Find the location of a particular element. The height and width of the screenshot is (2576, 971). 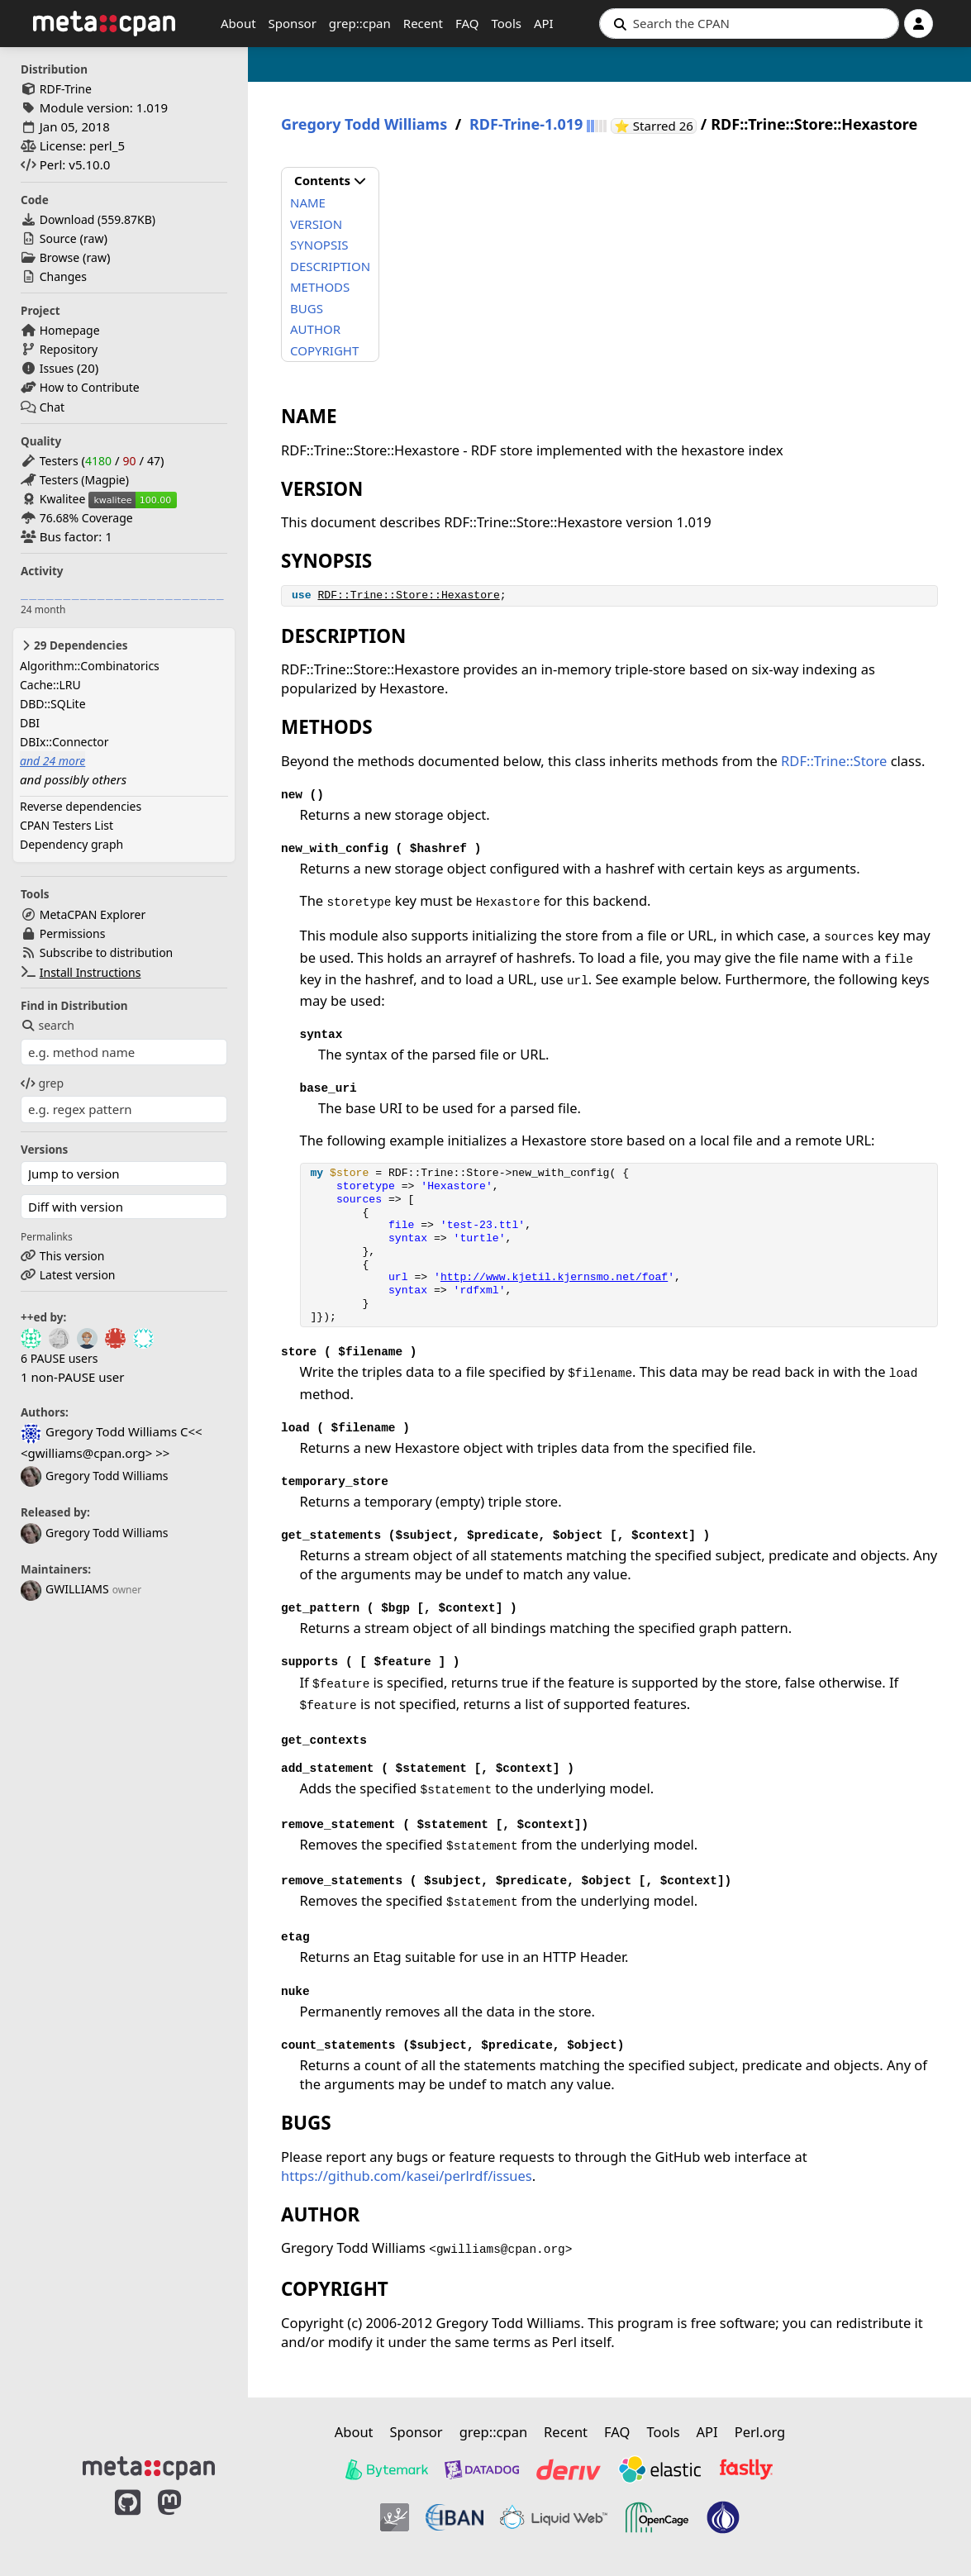

Repository is located at coordinates (69, 349).